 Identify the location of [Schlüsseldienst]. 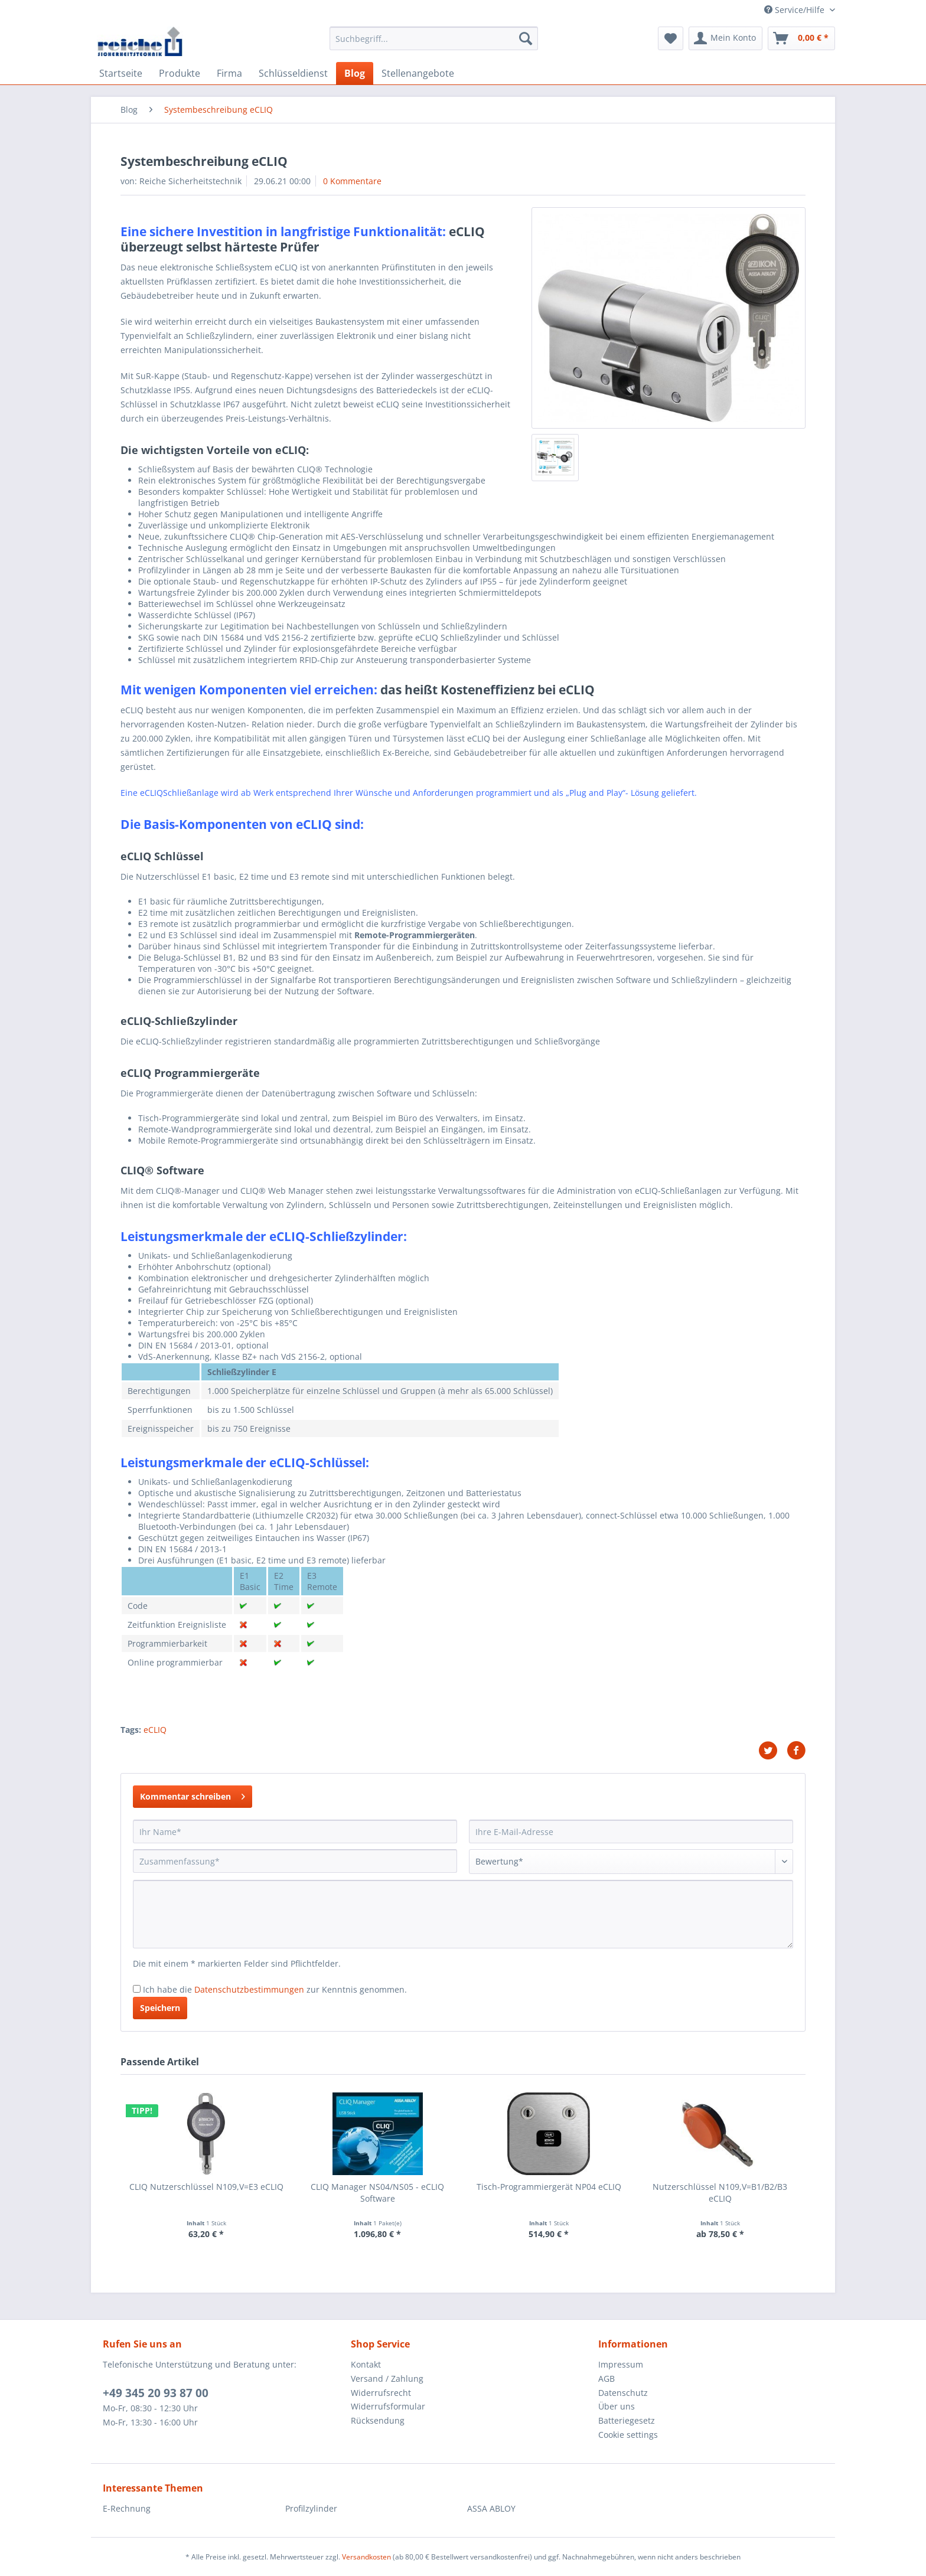
(293, 73).